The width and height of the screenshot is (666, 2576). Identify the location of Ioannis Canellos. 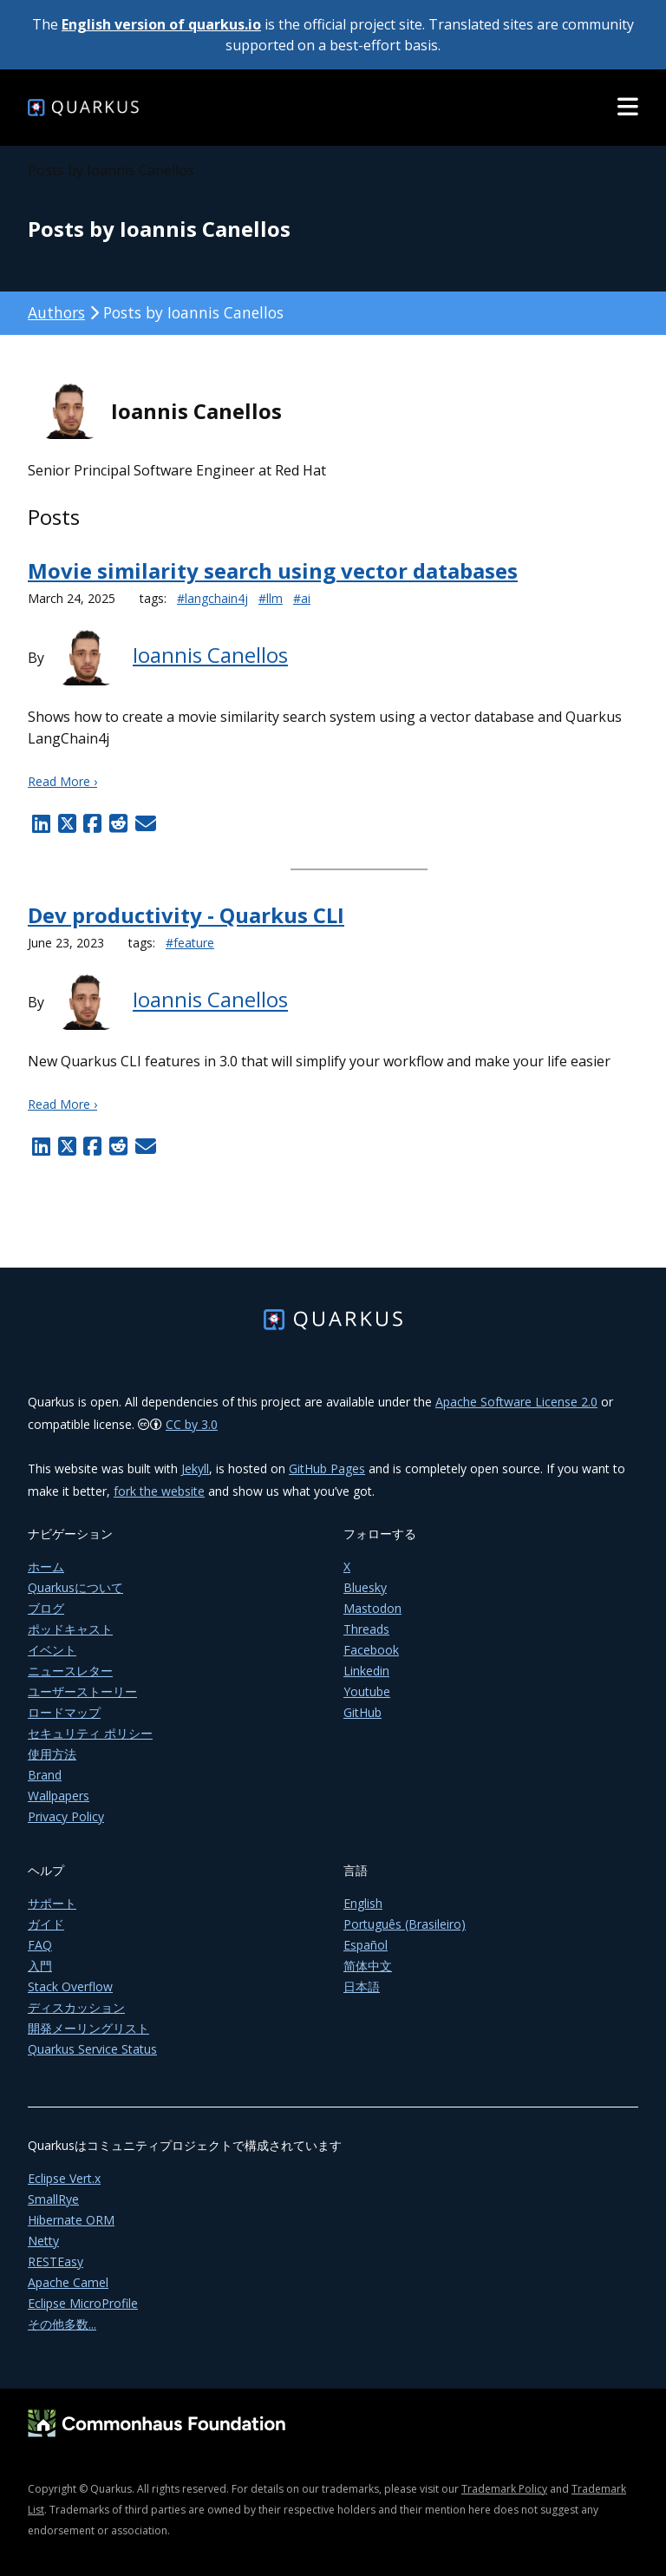
(210, 654).